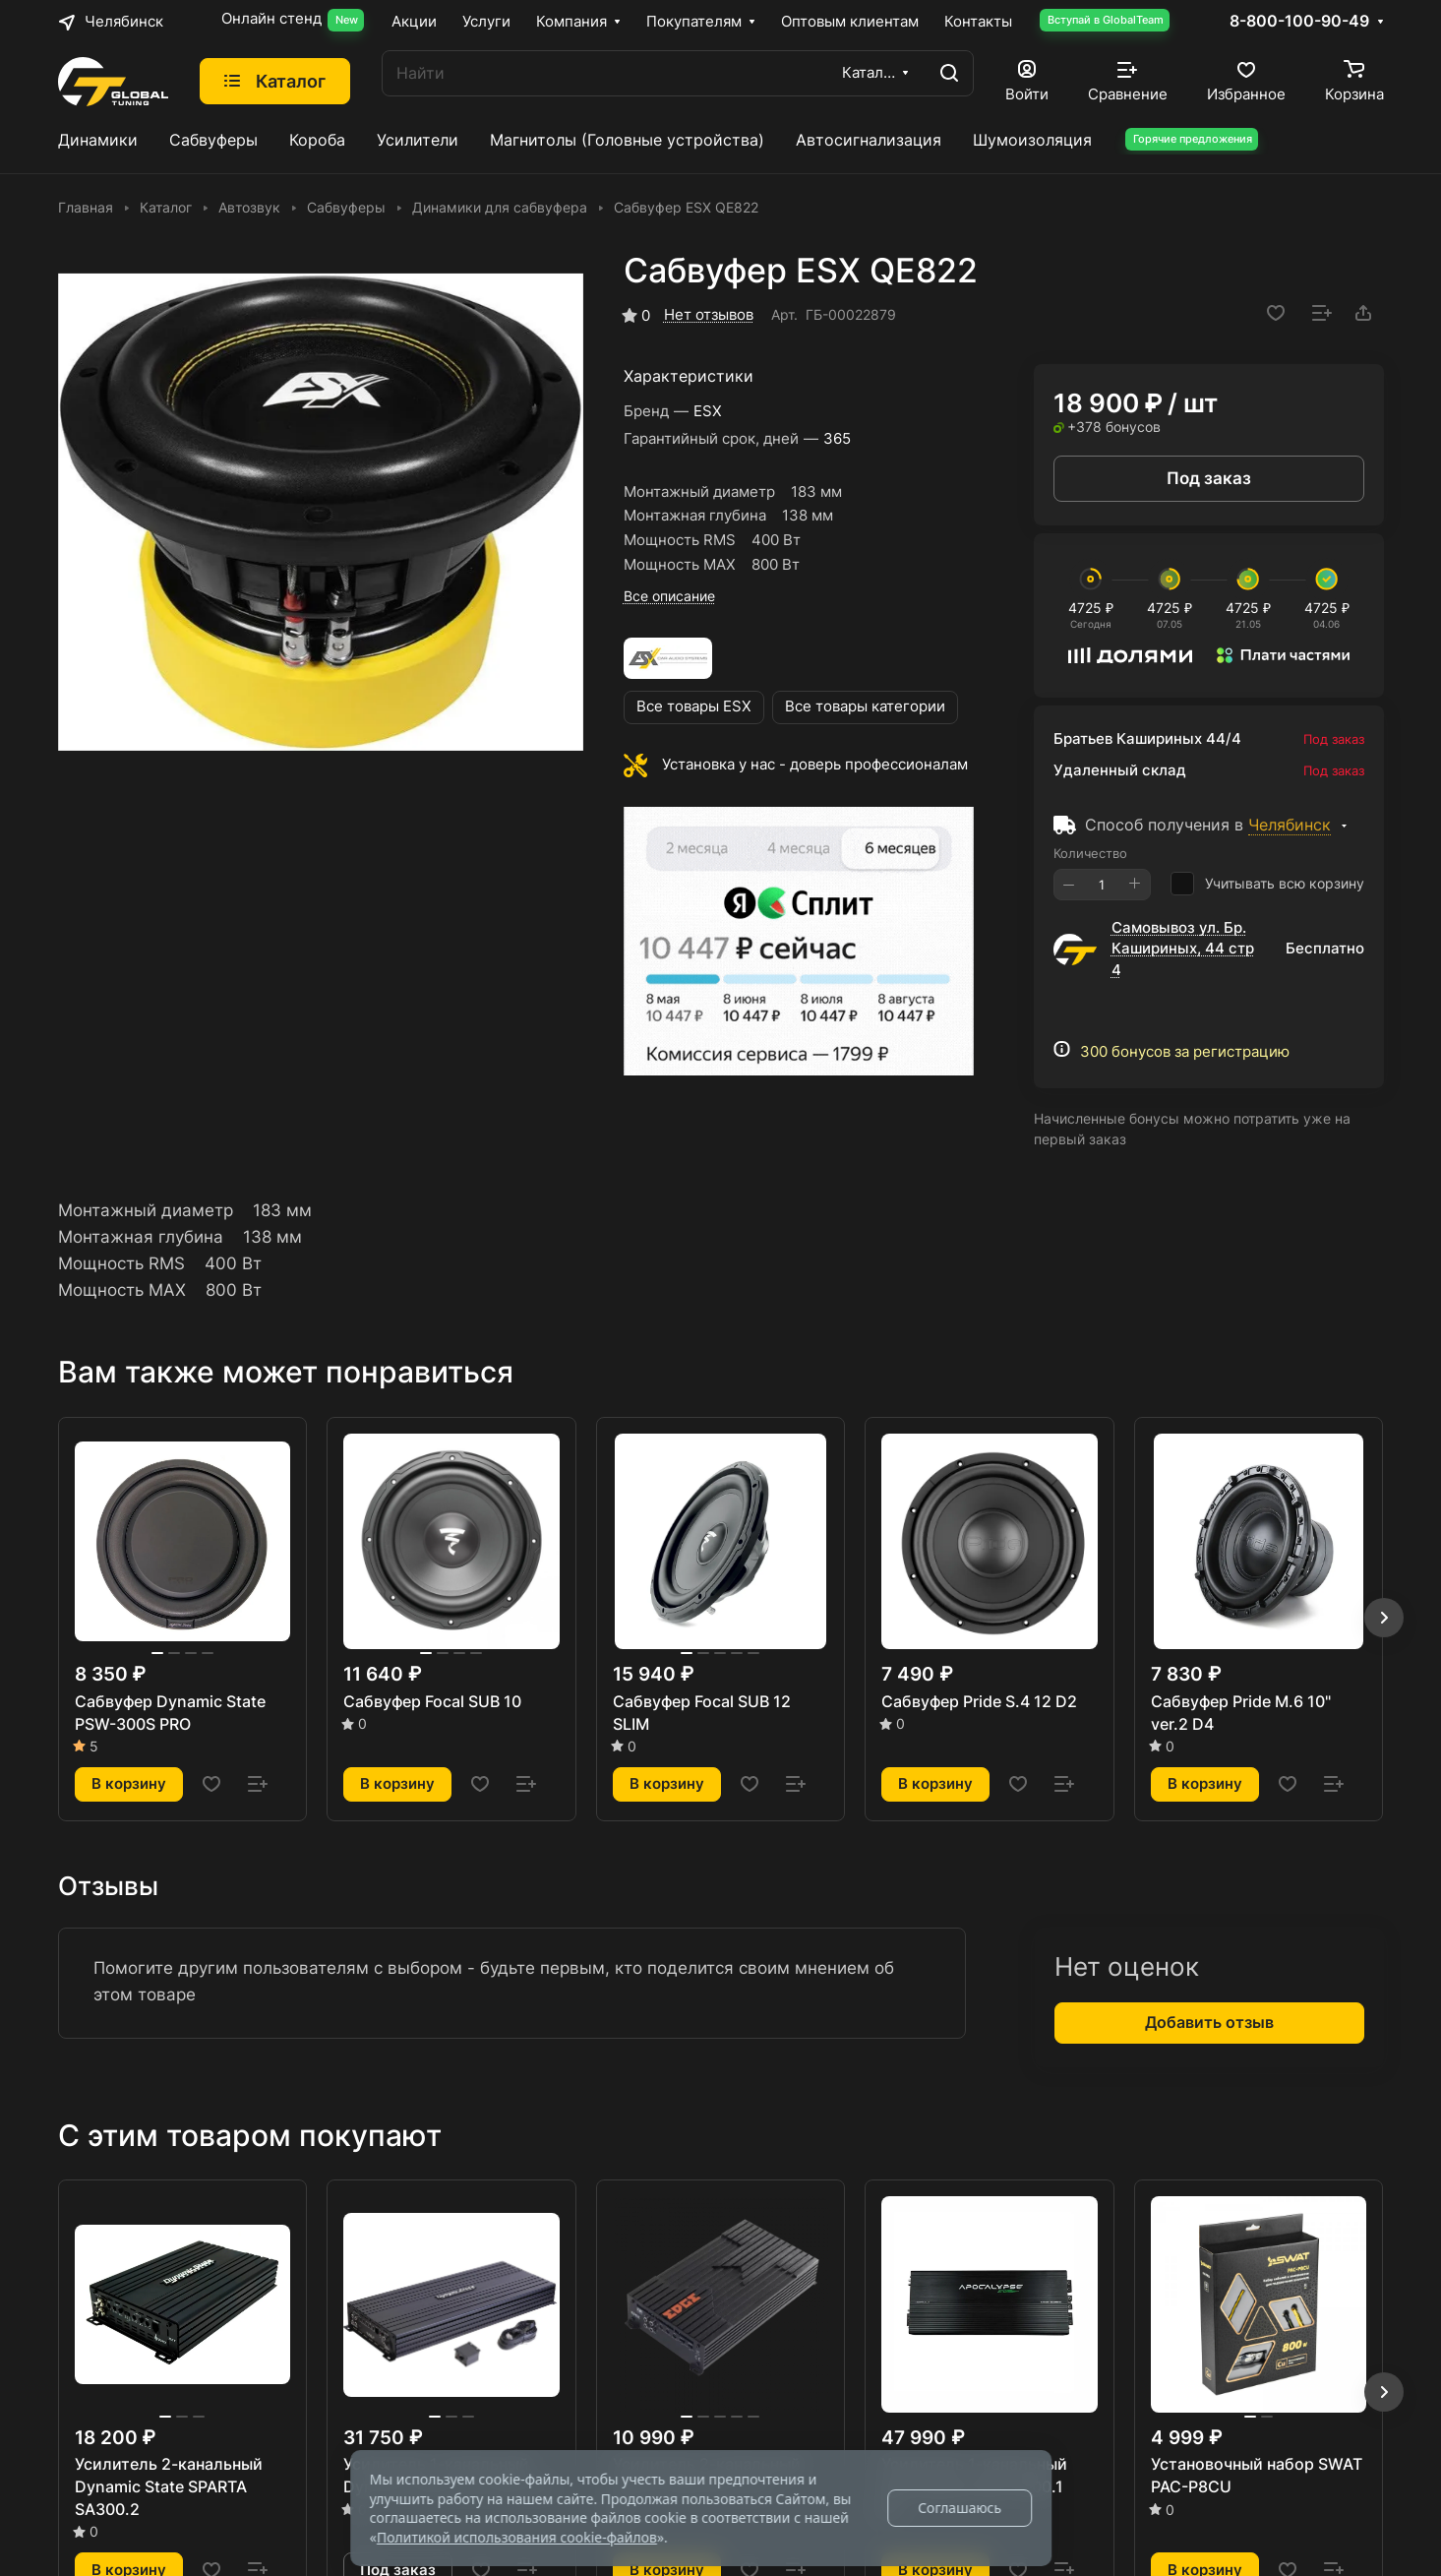 The image size is (1441, 2576). What do you see at coordinates (1299, 22) in the screenshot?
I see `8-800-100-90-49` at bounding box center [1299, 22].